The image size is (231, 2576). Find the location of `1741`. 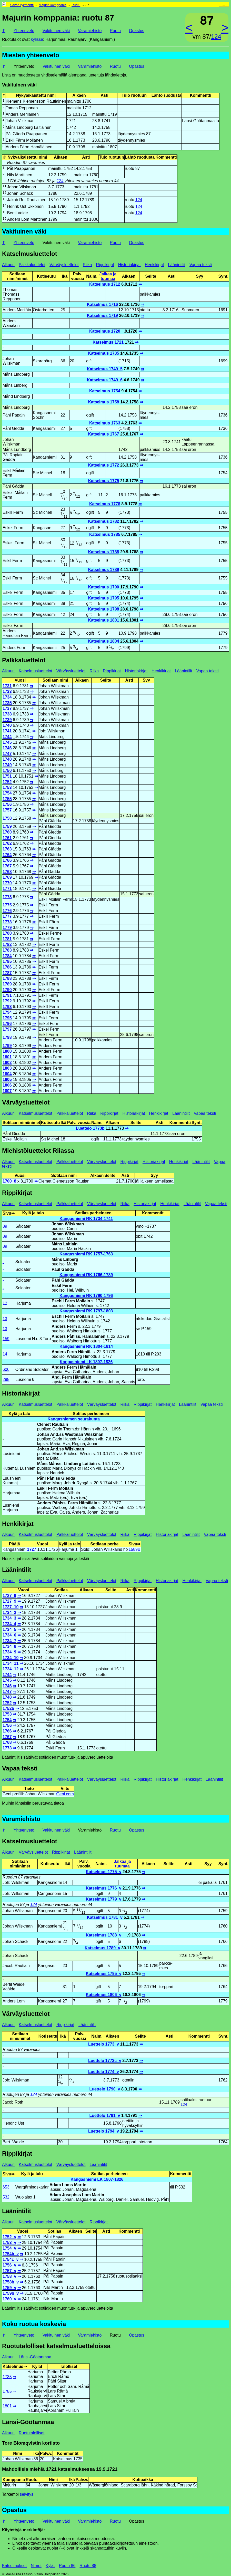

1741 is located at coordinates (7, 731).